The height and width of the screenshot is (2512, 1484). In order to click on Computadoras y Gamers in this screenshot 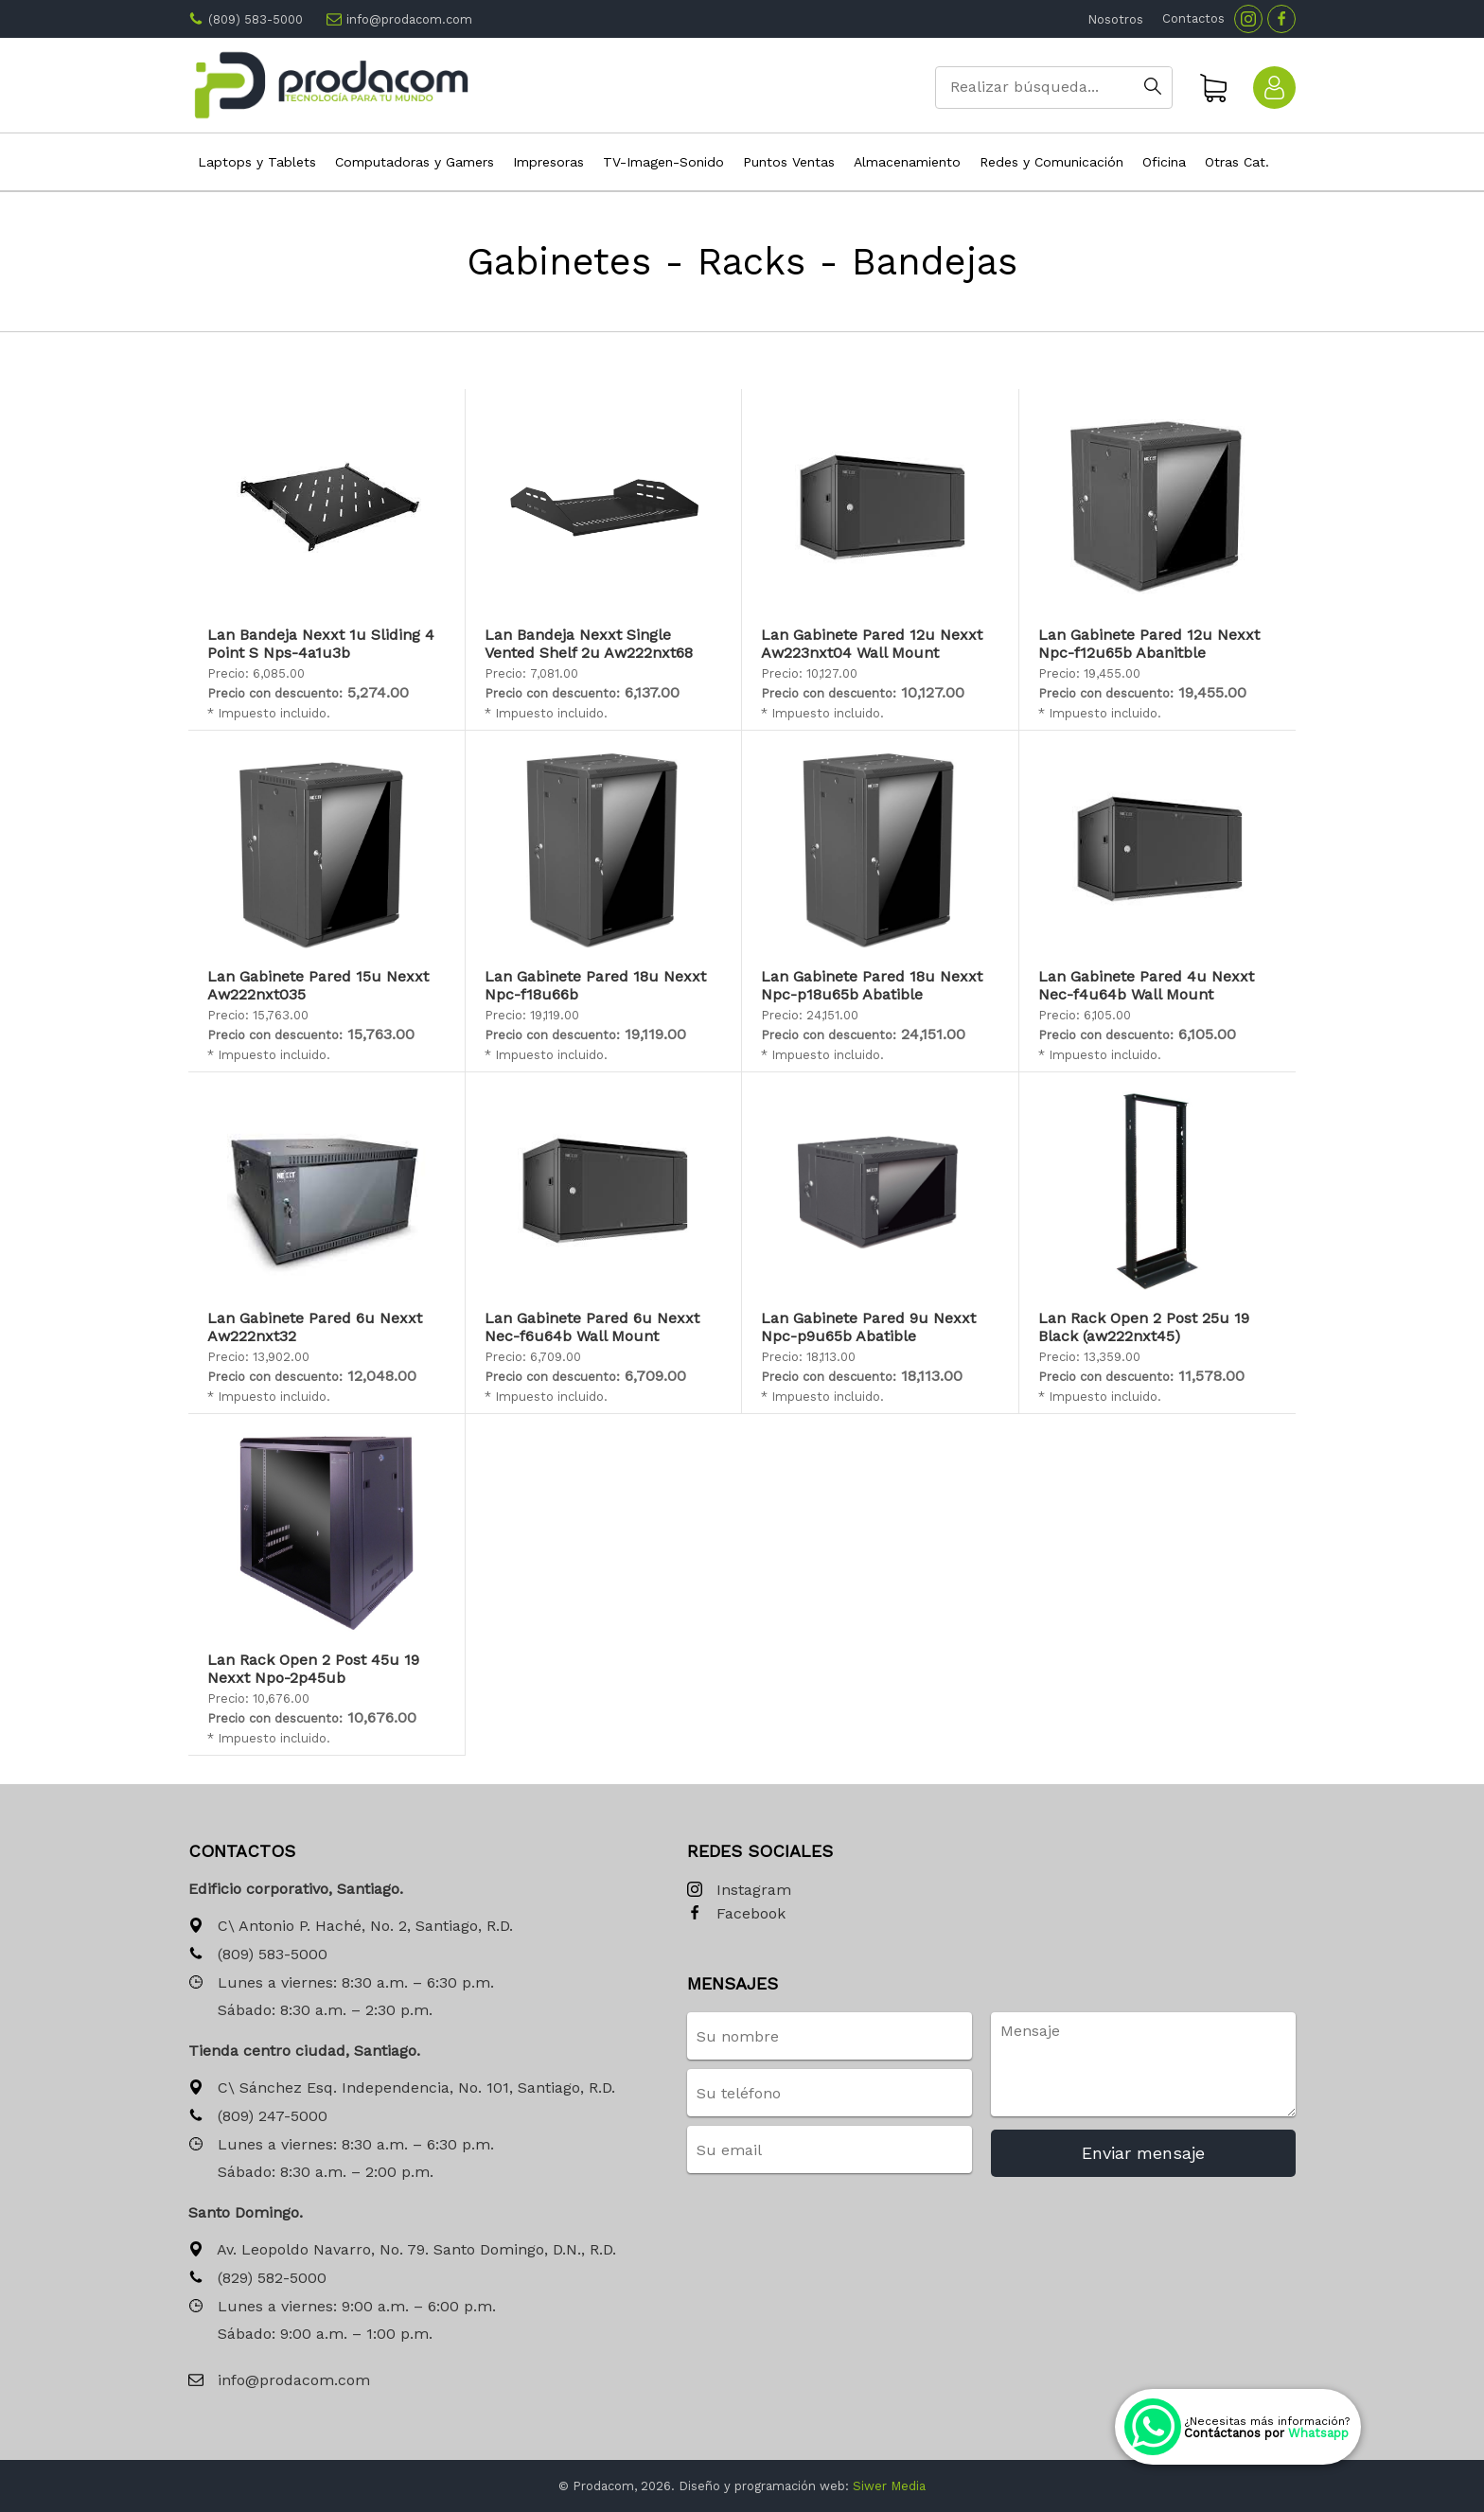, I will do `click(414, 161)`.